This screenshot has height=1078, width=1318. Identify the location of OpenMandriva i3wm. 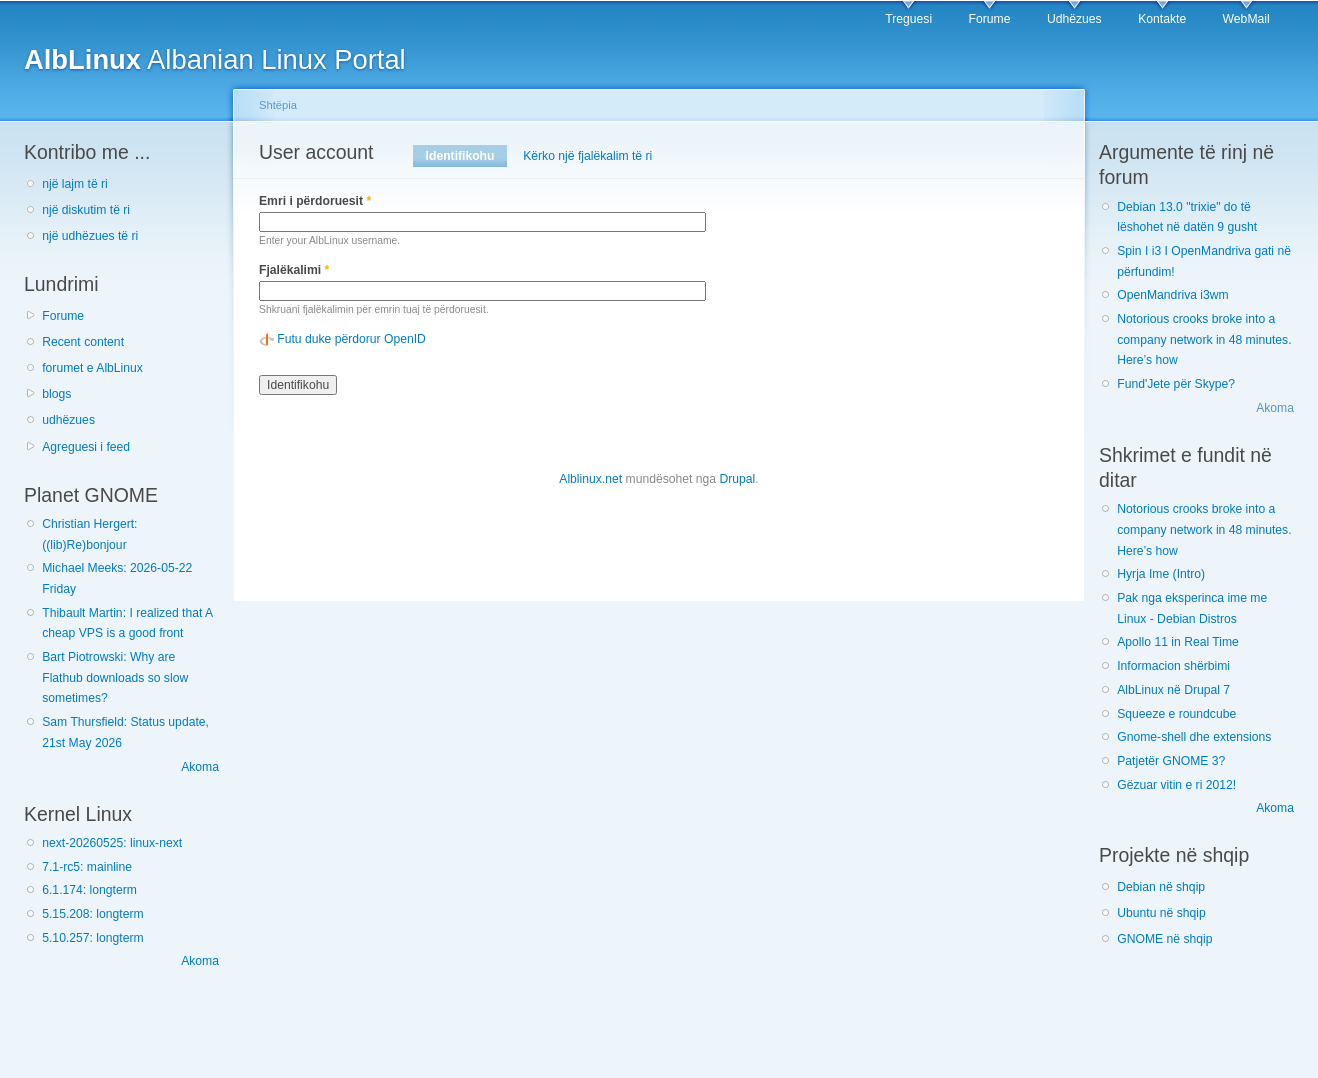
(1172, 295).